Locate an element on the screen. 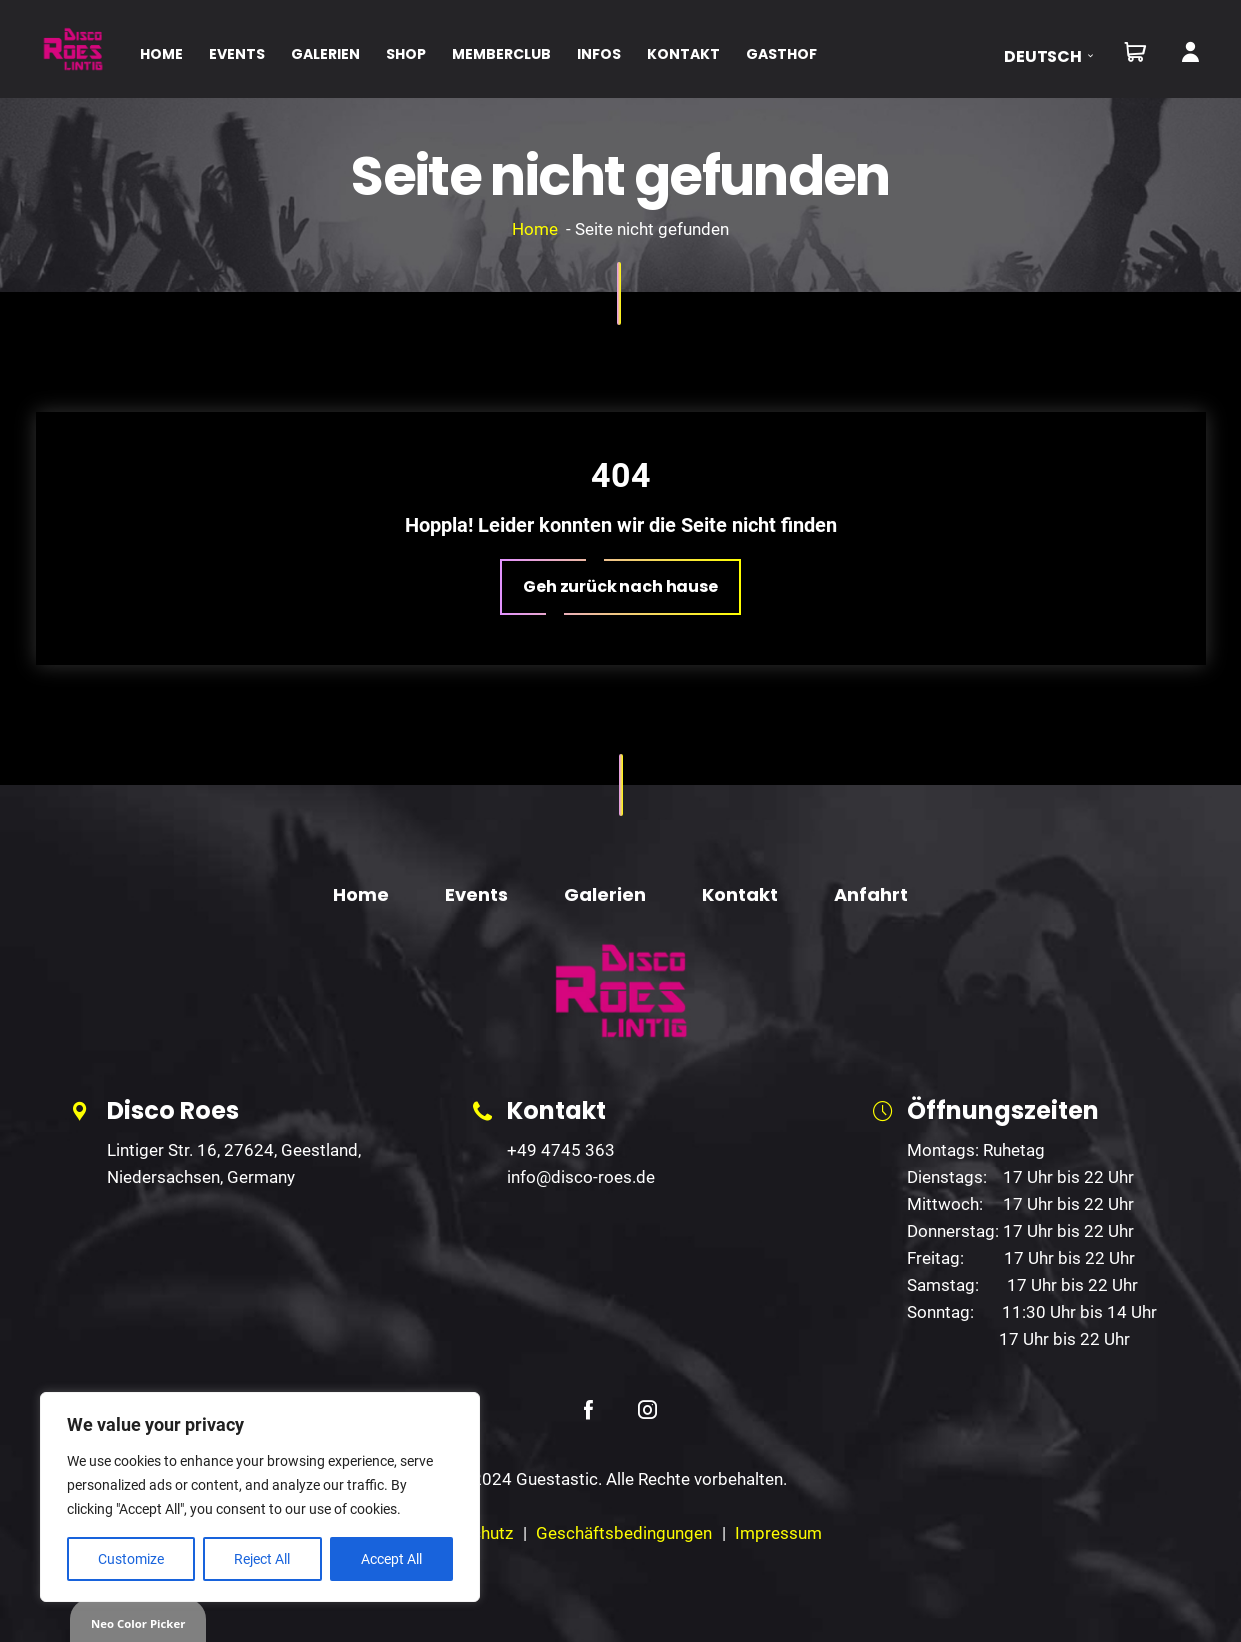 The height and width of the screenshot is (1642, 1241). Customize is located at coordinates (131, 1559).